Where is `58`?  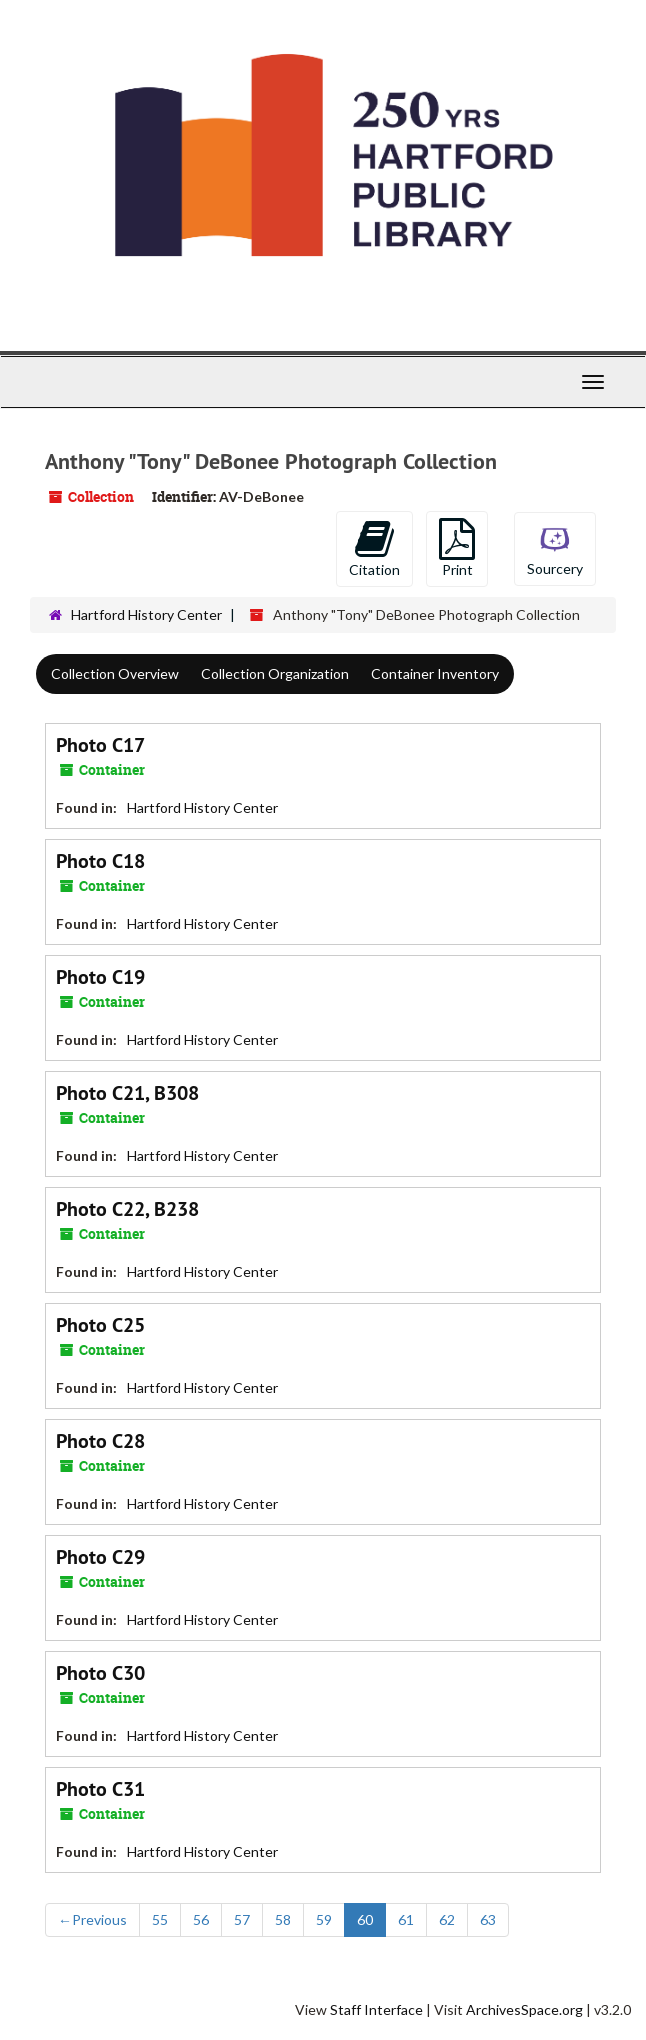
58 is located at coordinates (283, 1919).